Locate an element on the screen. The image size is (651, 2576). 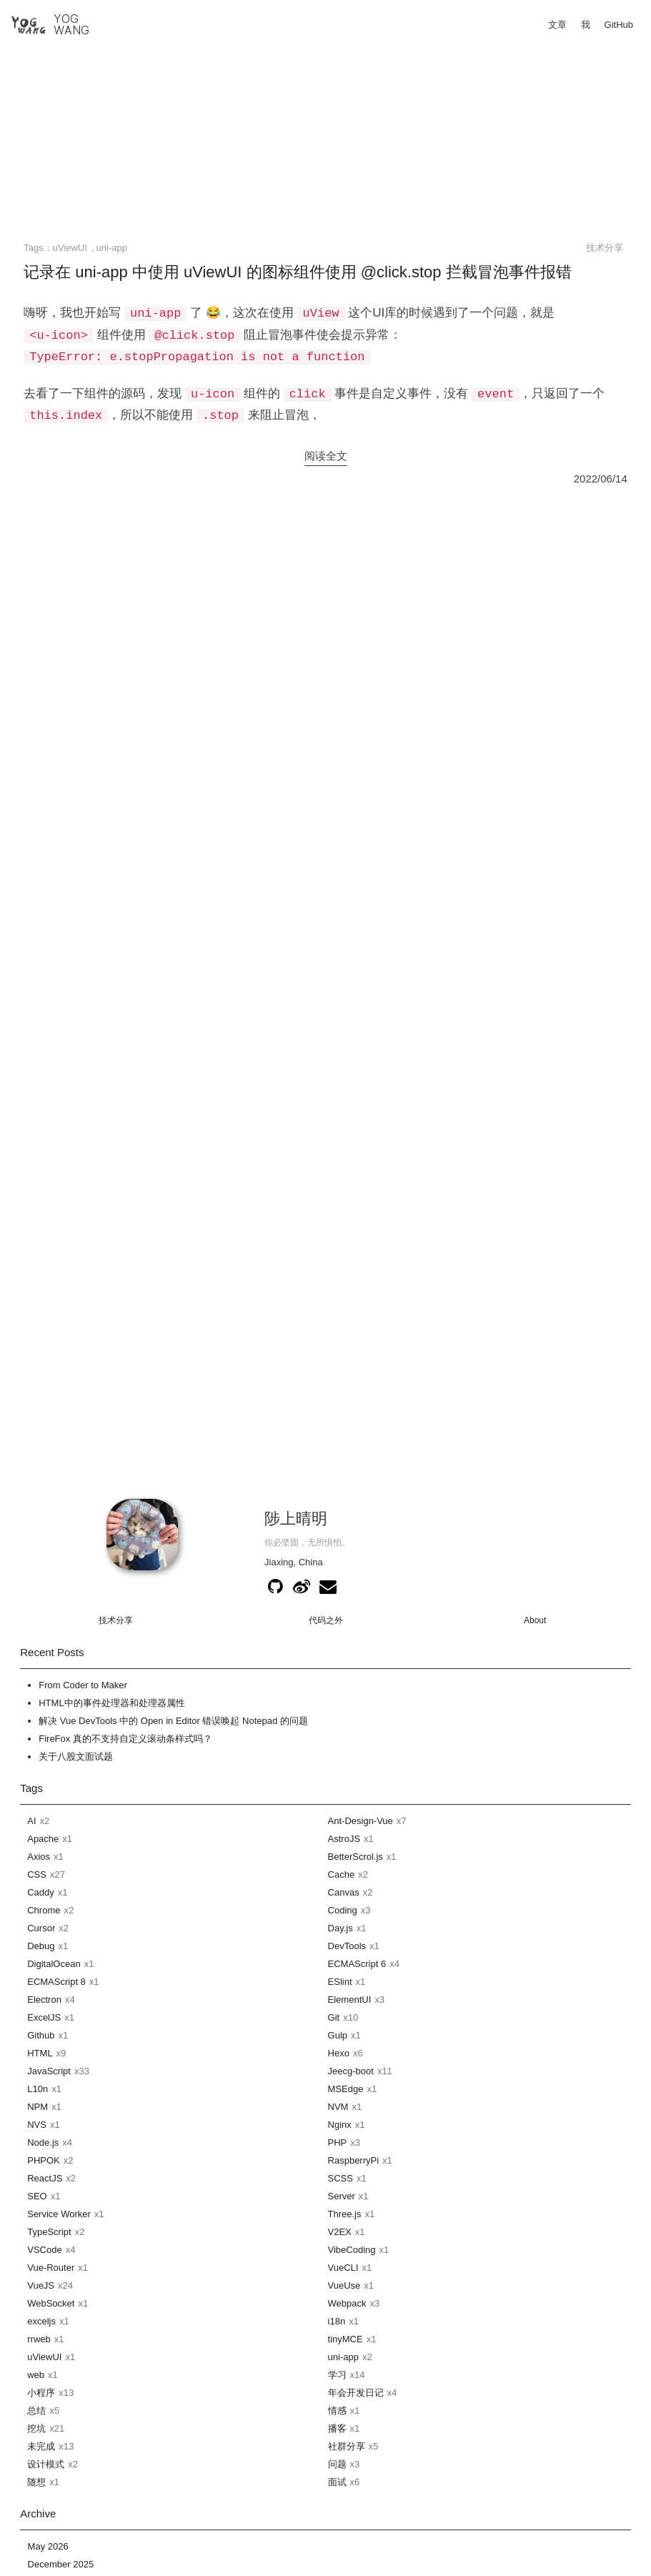
VueCLI is located at coordinates (343, 2267).